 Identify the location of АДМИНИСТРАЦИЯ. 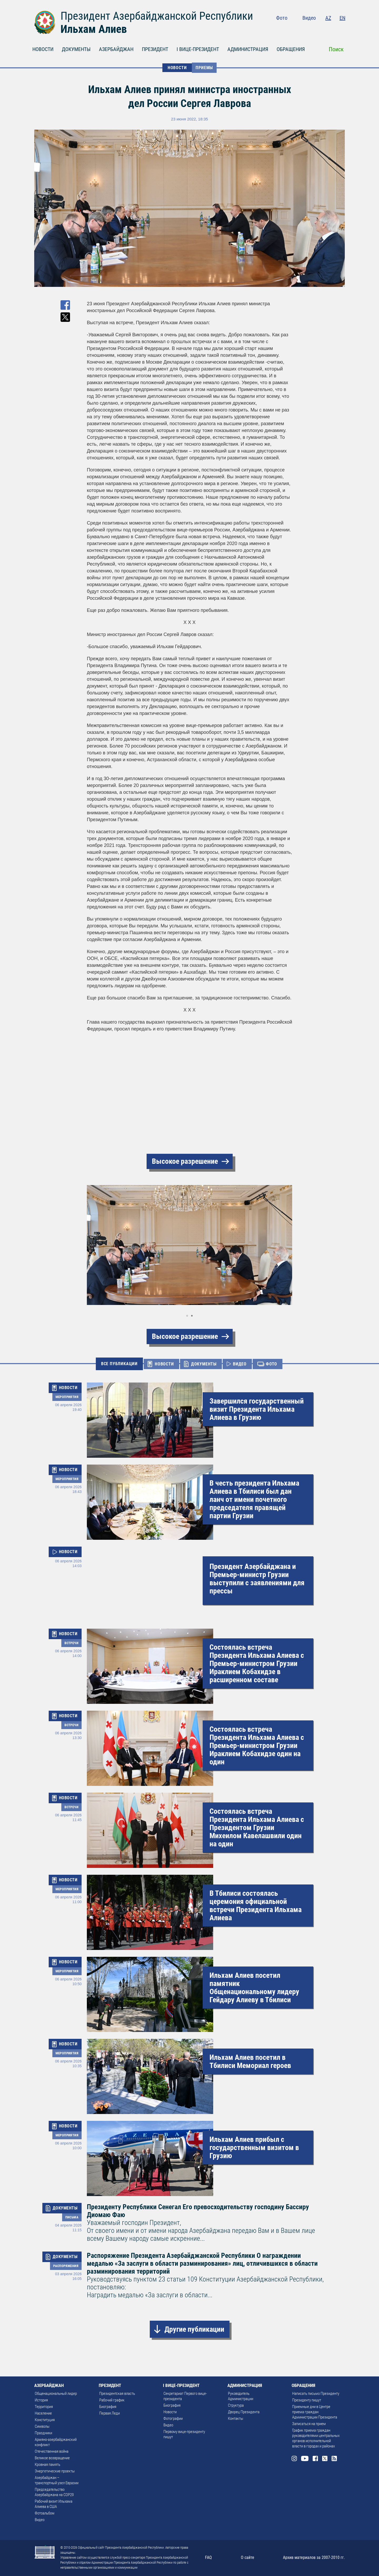
(247, 49).